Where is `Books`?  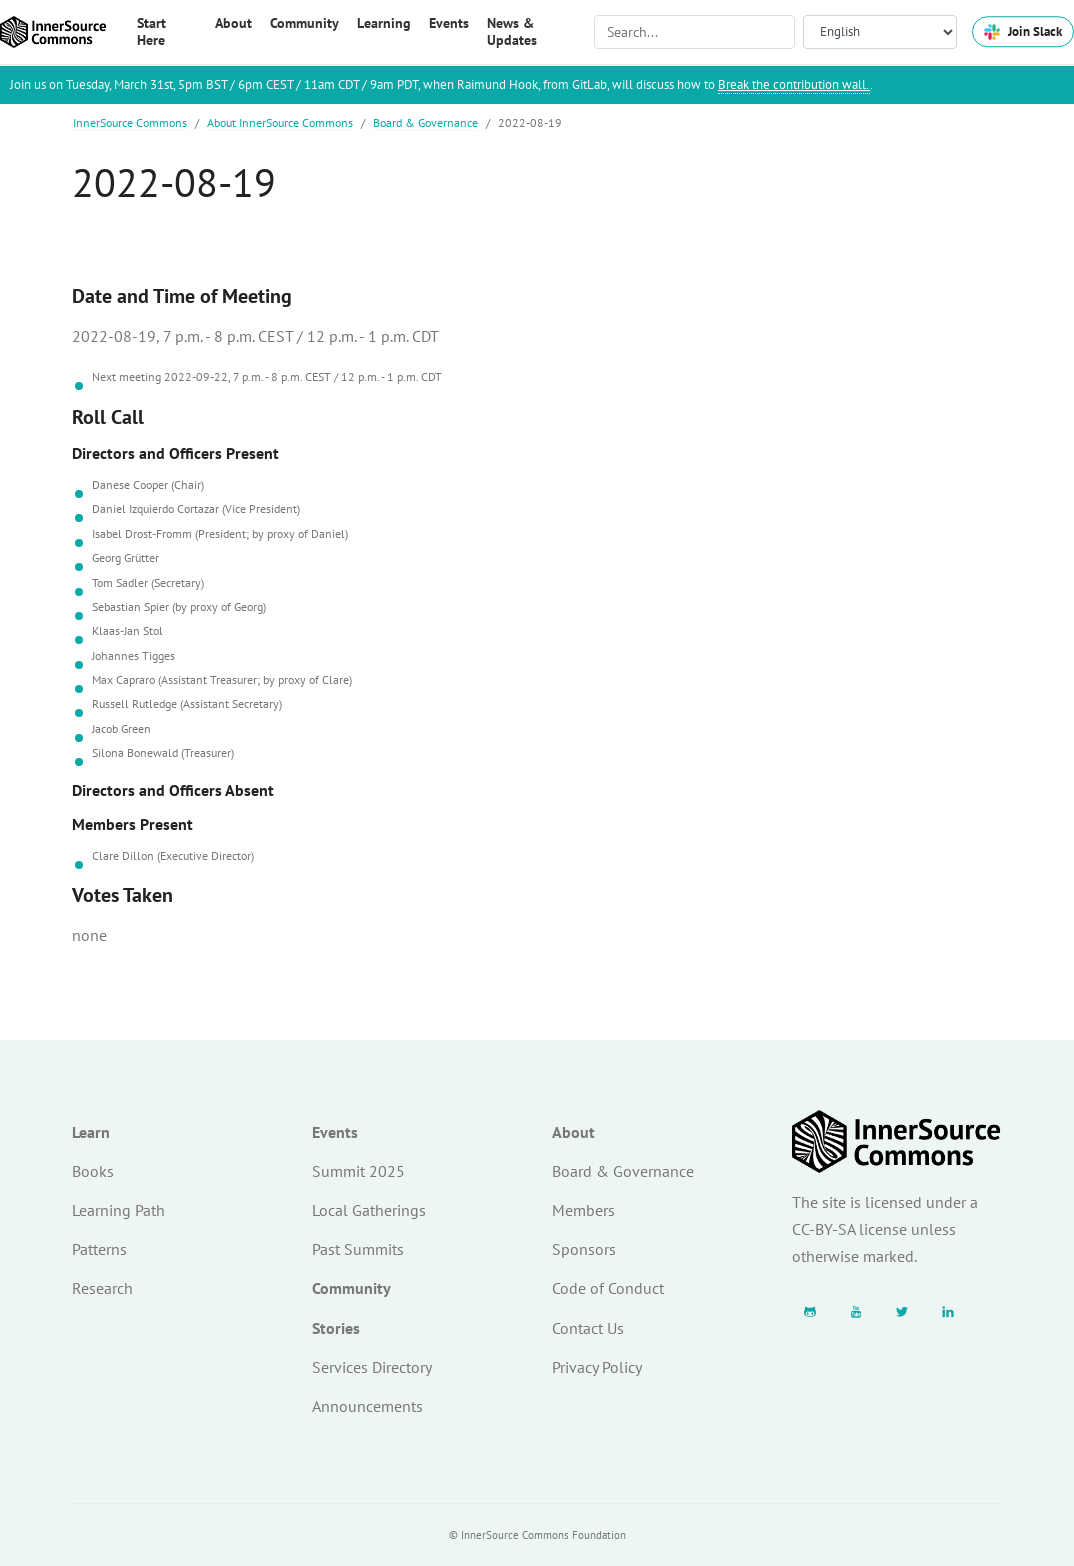
Books is located at coordinates (93, 1171).